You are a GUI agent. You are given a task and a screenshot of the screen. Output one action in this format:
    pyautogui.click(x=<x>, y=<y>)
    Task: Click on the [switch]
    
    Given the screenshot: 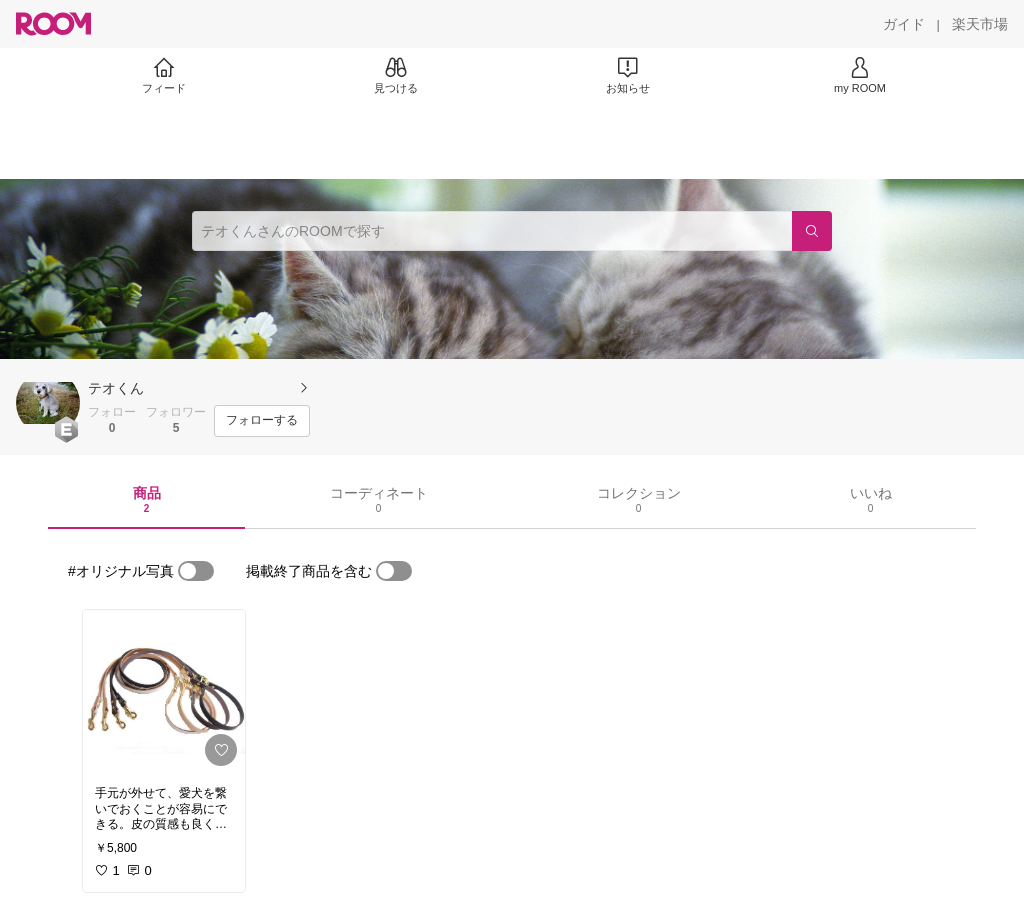 What is the action you would take?
    pyautogui.click(x=196, y=571)
    